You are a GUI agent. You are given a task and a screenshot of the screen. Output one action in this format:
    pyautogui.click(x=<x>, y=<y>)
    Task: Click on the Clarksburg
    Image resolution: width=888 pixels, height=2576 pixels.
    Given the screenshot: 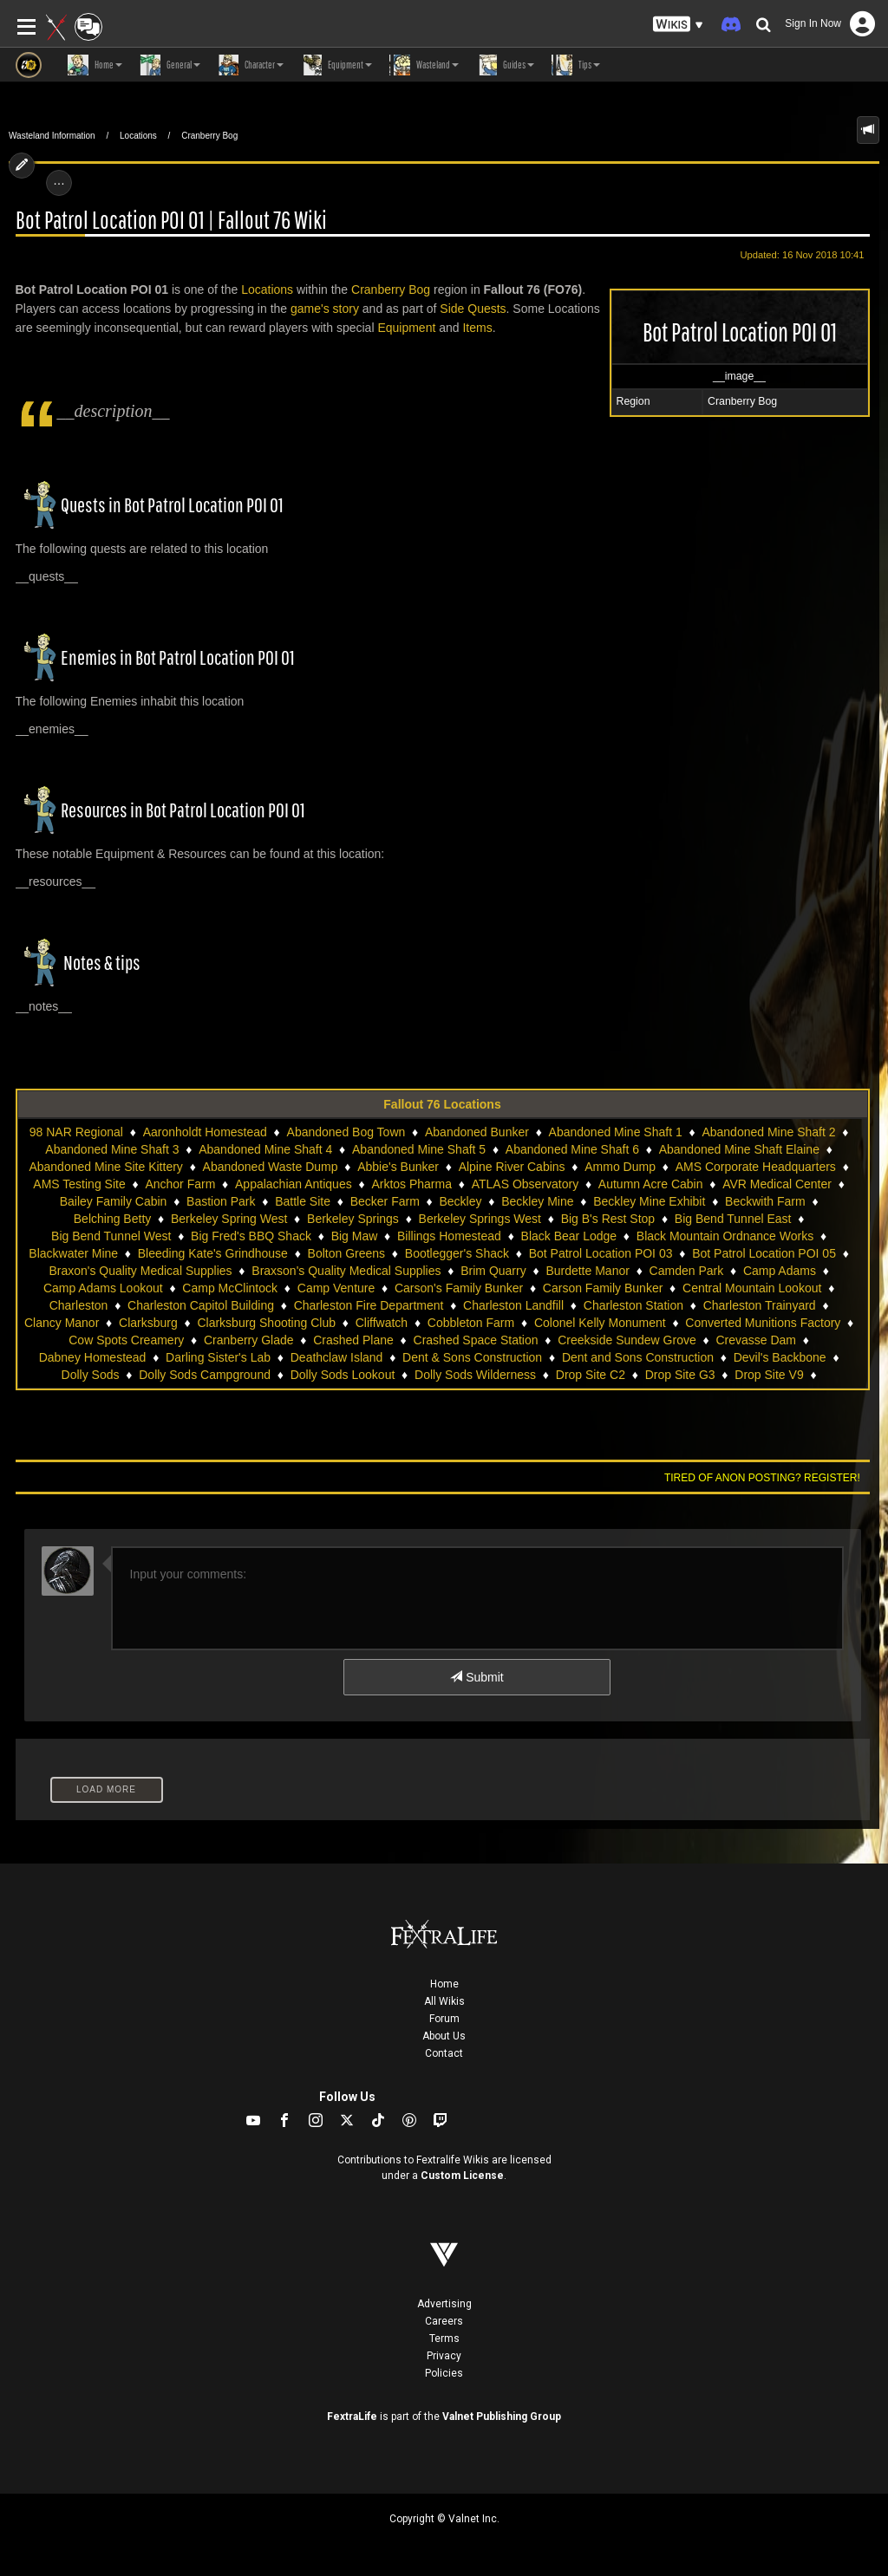 What is the action you would take?
    pyautogui.click(x=148, y=1323)
    